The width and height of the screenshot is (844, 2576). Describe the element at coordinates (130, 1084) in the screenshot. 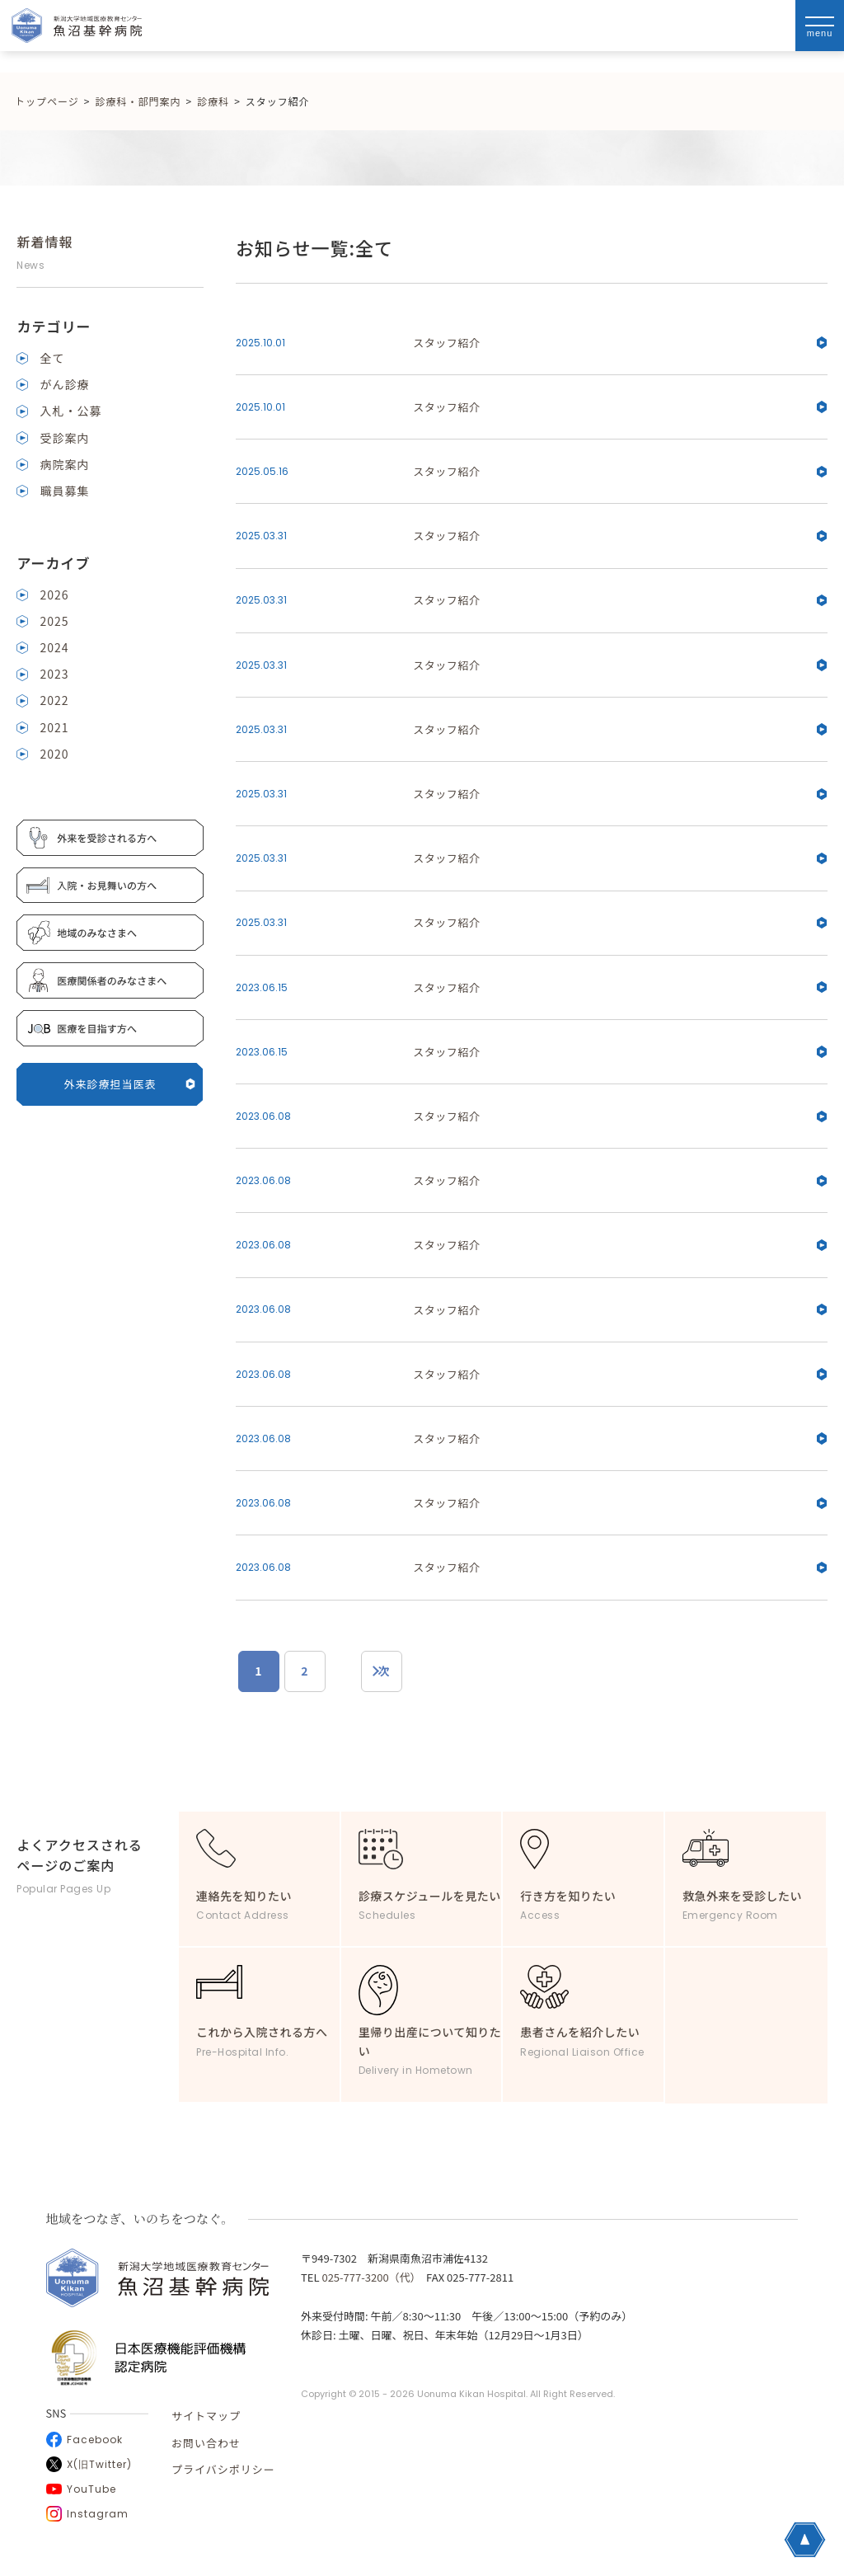

I see `外来診療担当医表` at that location.